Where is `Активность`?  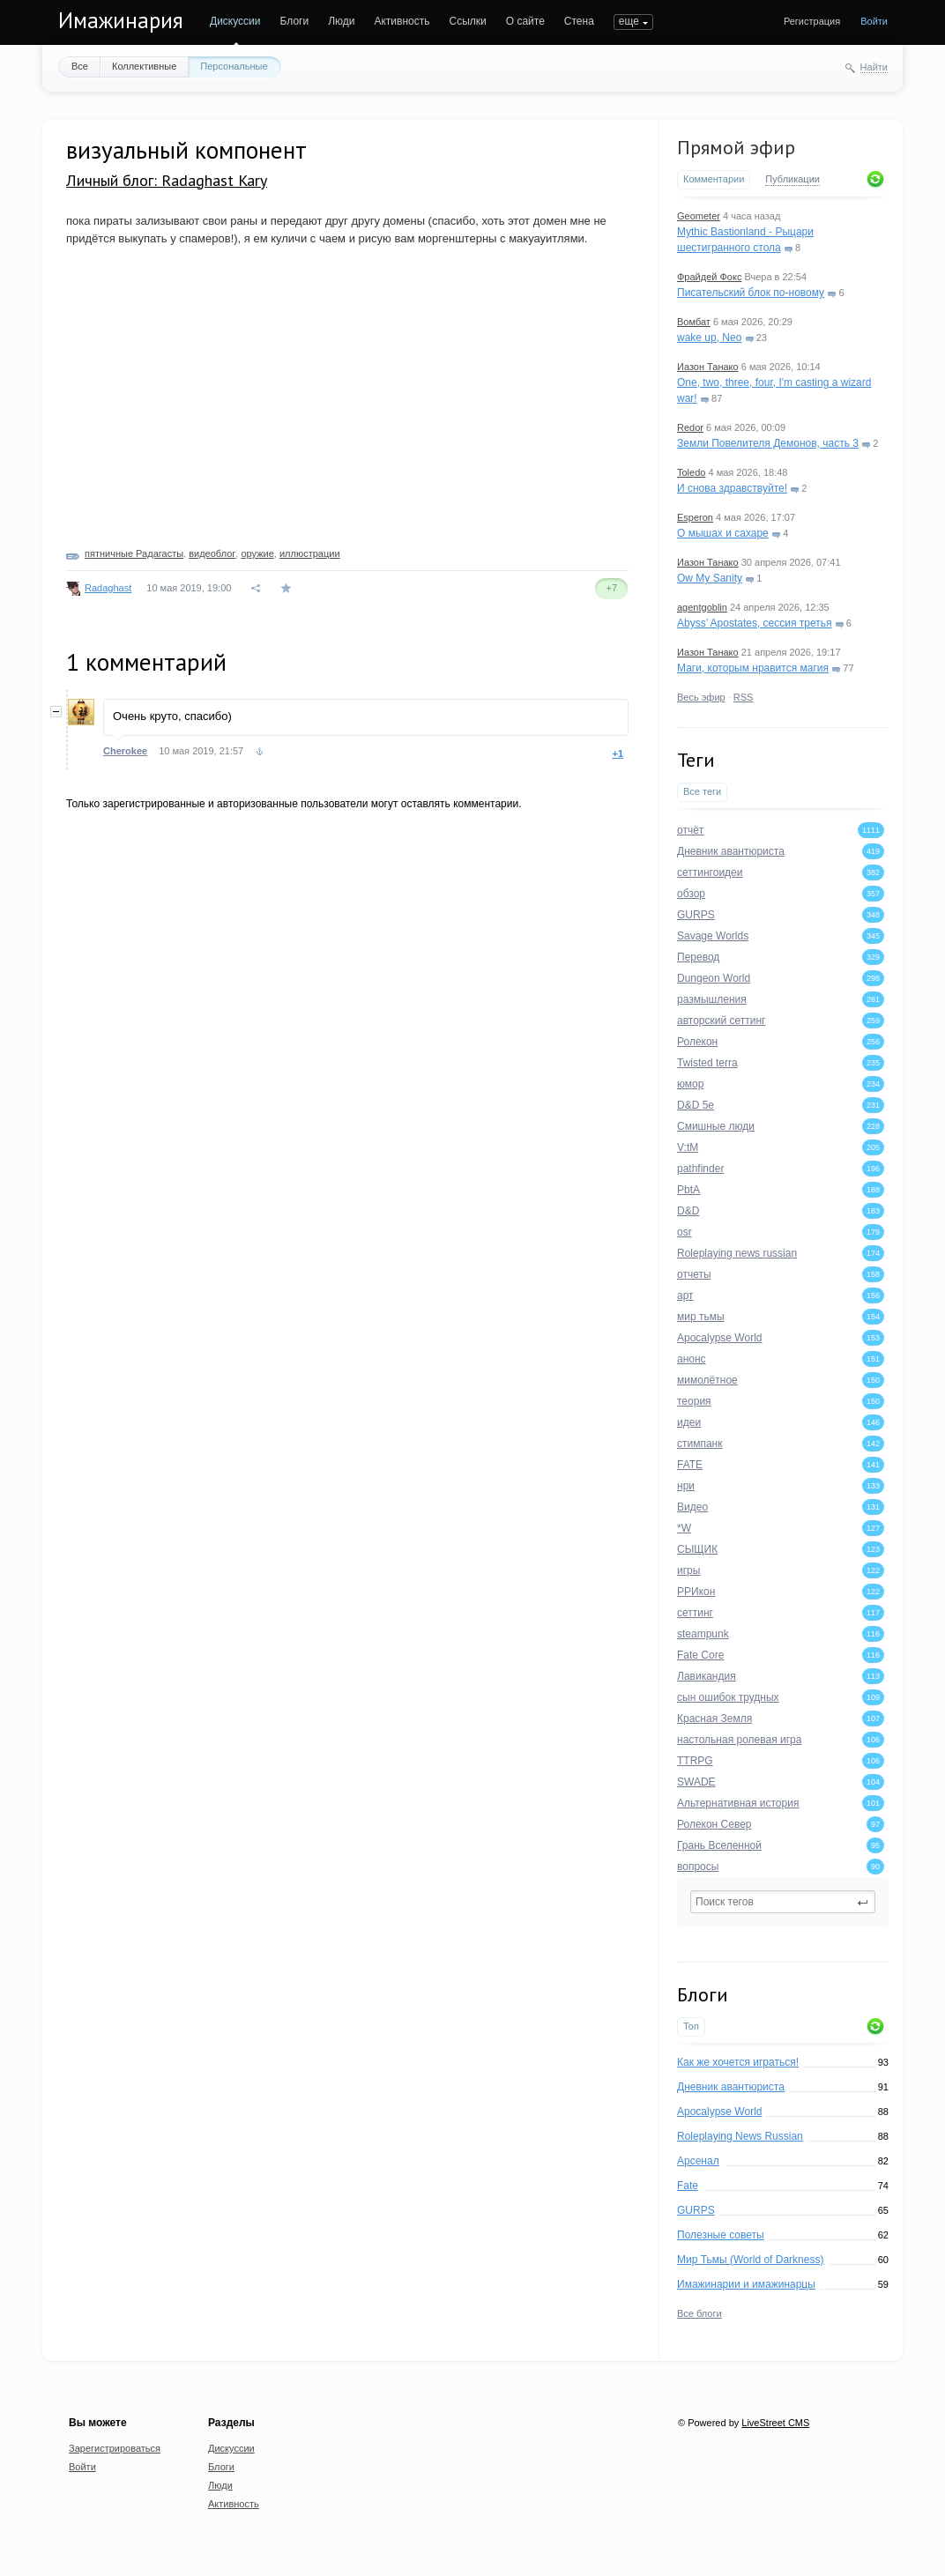
Активность is located at coordinates (401, 21).